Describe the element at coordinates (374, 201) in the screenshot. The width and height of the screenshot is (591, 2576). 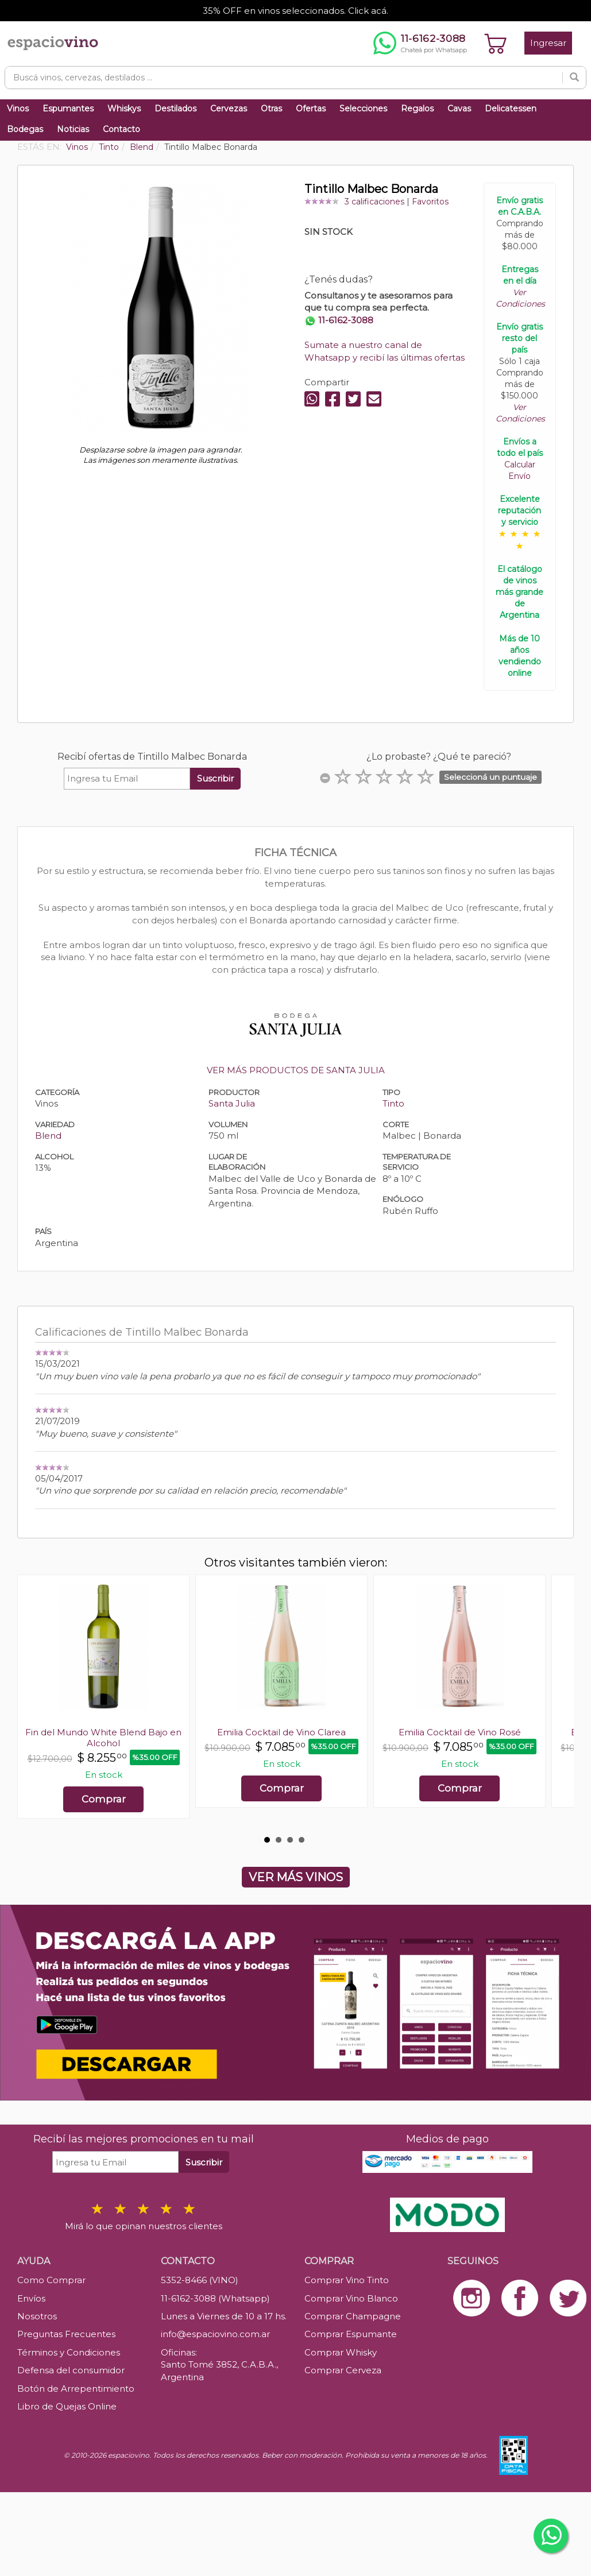
I see `3 calificaciones` at that location.